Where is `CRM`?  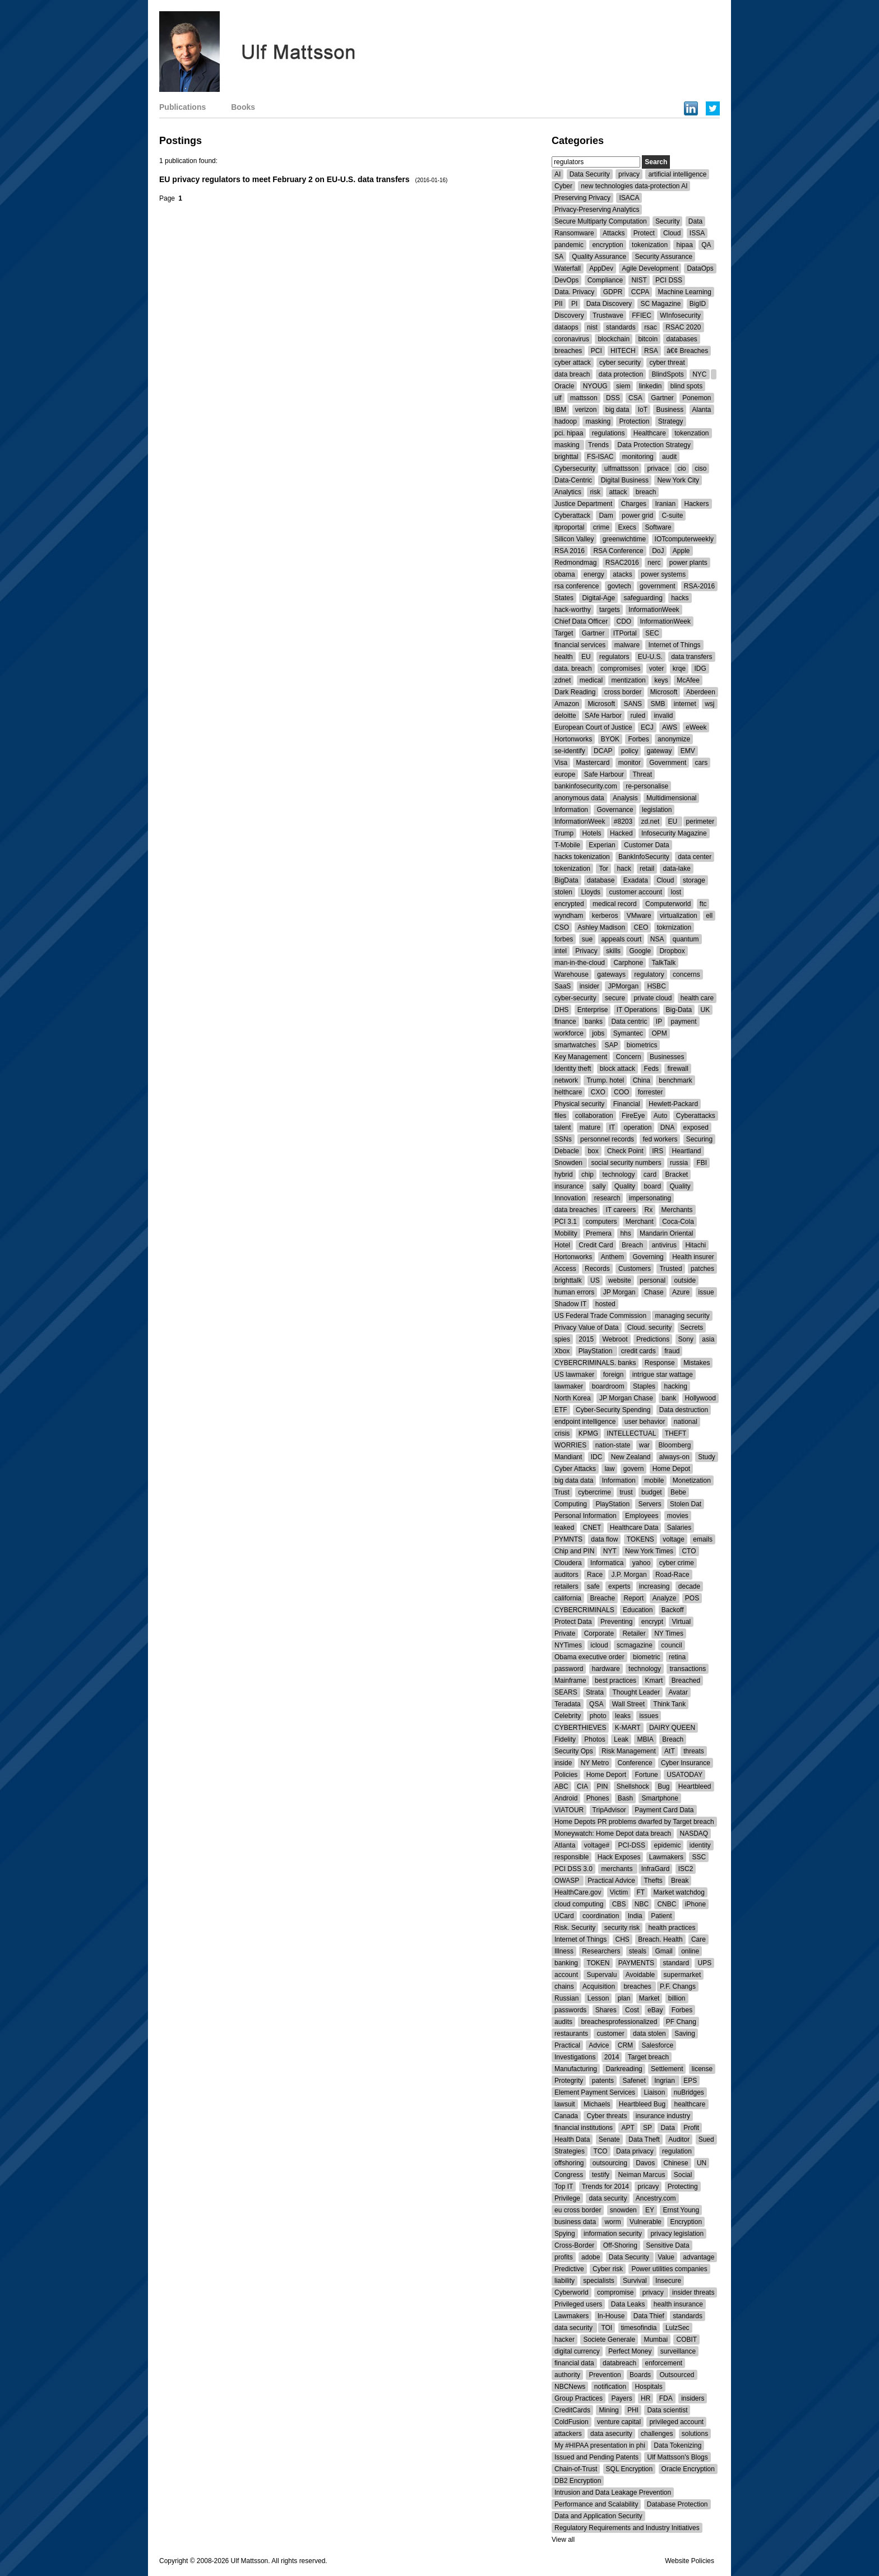
CRM is located at coordinates (625, 2045).